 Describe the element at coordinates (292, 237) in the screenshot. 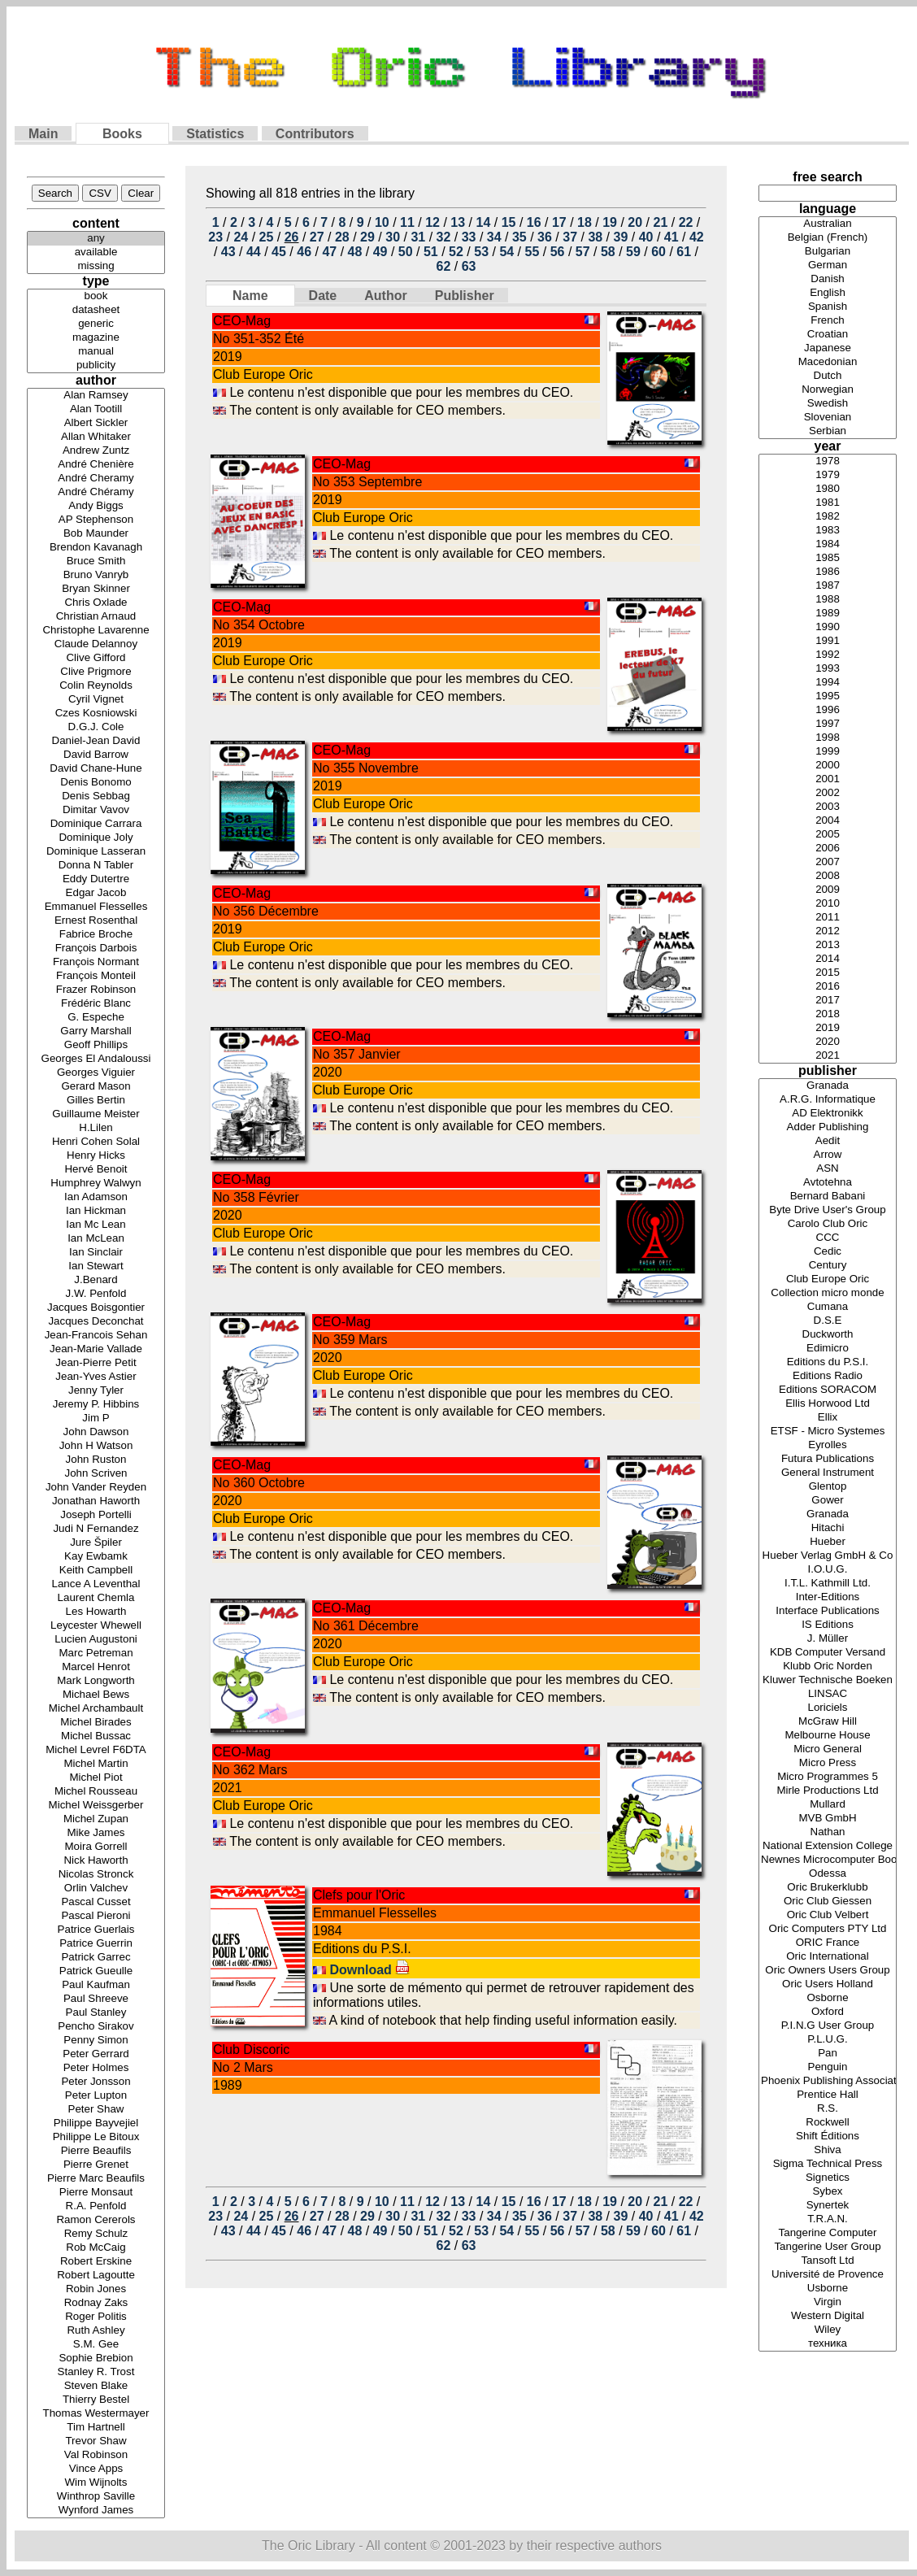

I see `26` at that location.